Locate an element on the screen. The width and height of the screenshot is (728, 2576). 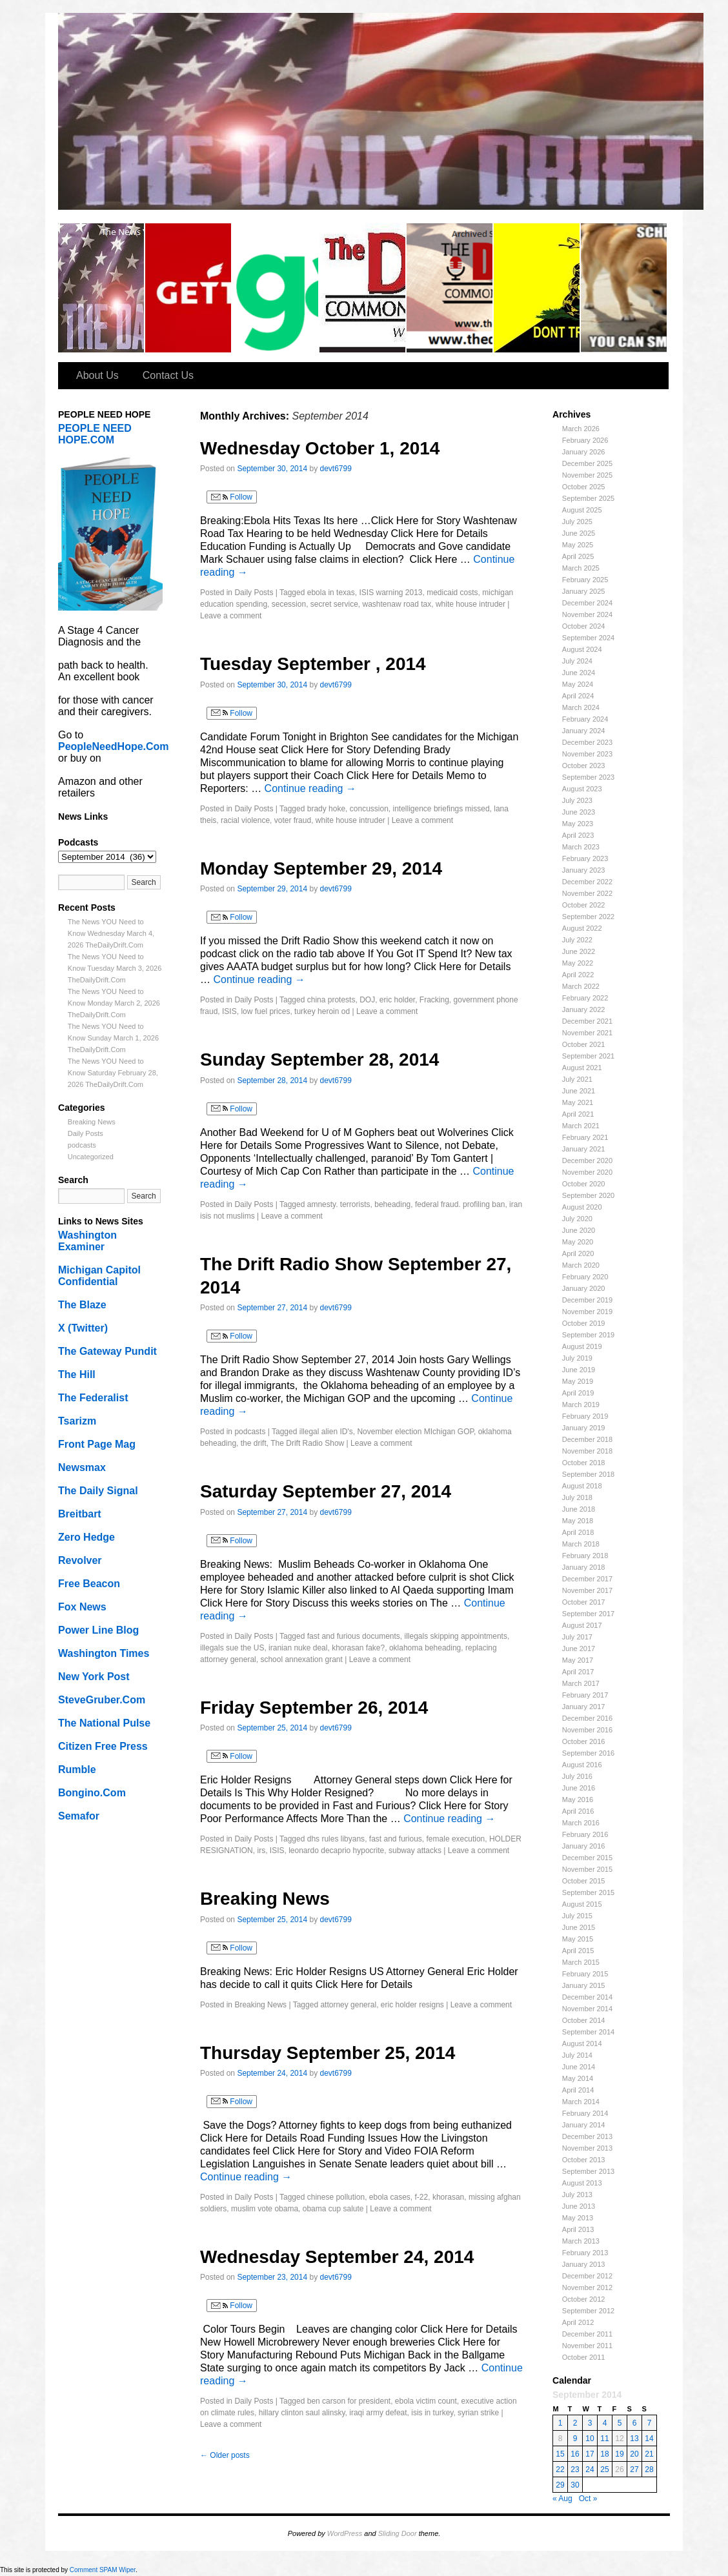
ebola victim count is located at coordinates (426, 2401).